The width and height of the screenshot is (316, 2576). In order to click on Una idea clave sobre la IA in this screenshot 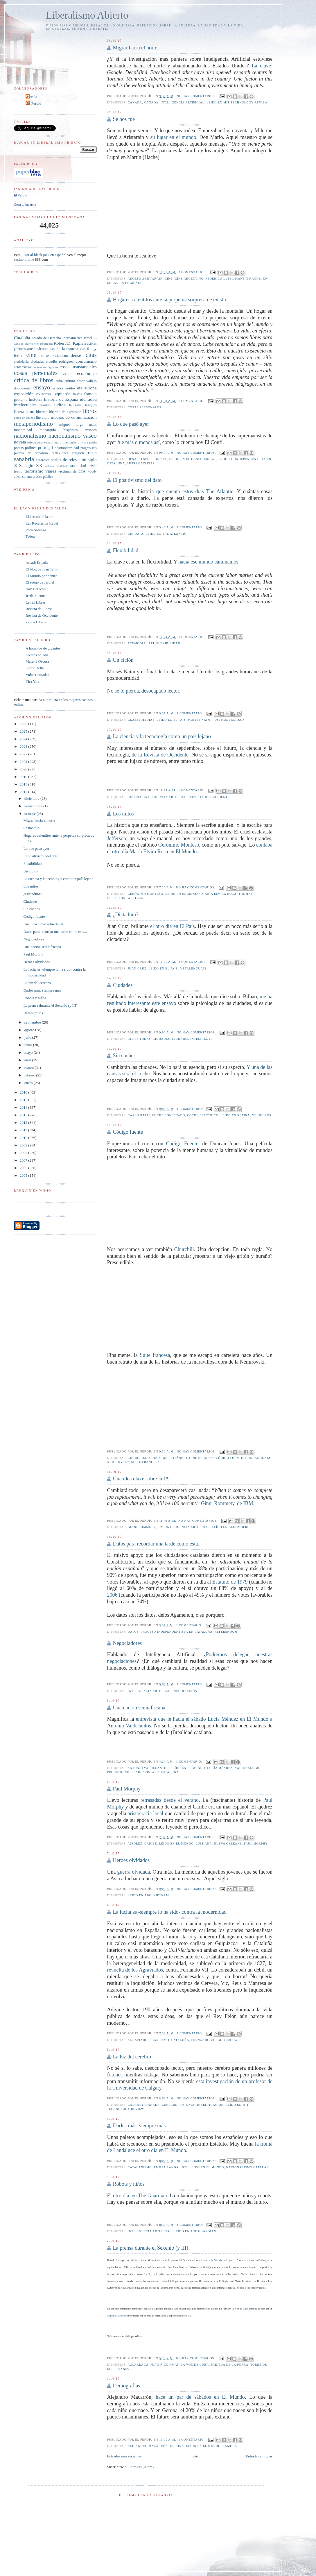, I will do `click(141, 1479)`.